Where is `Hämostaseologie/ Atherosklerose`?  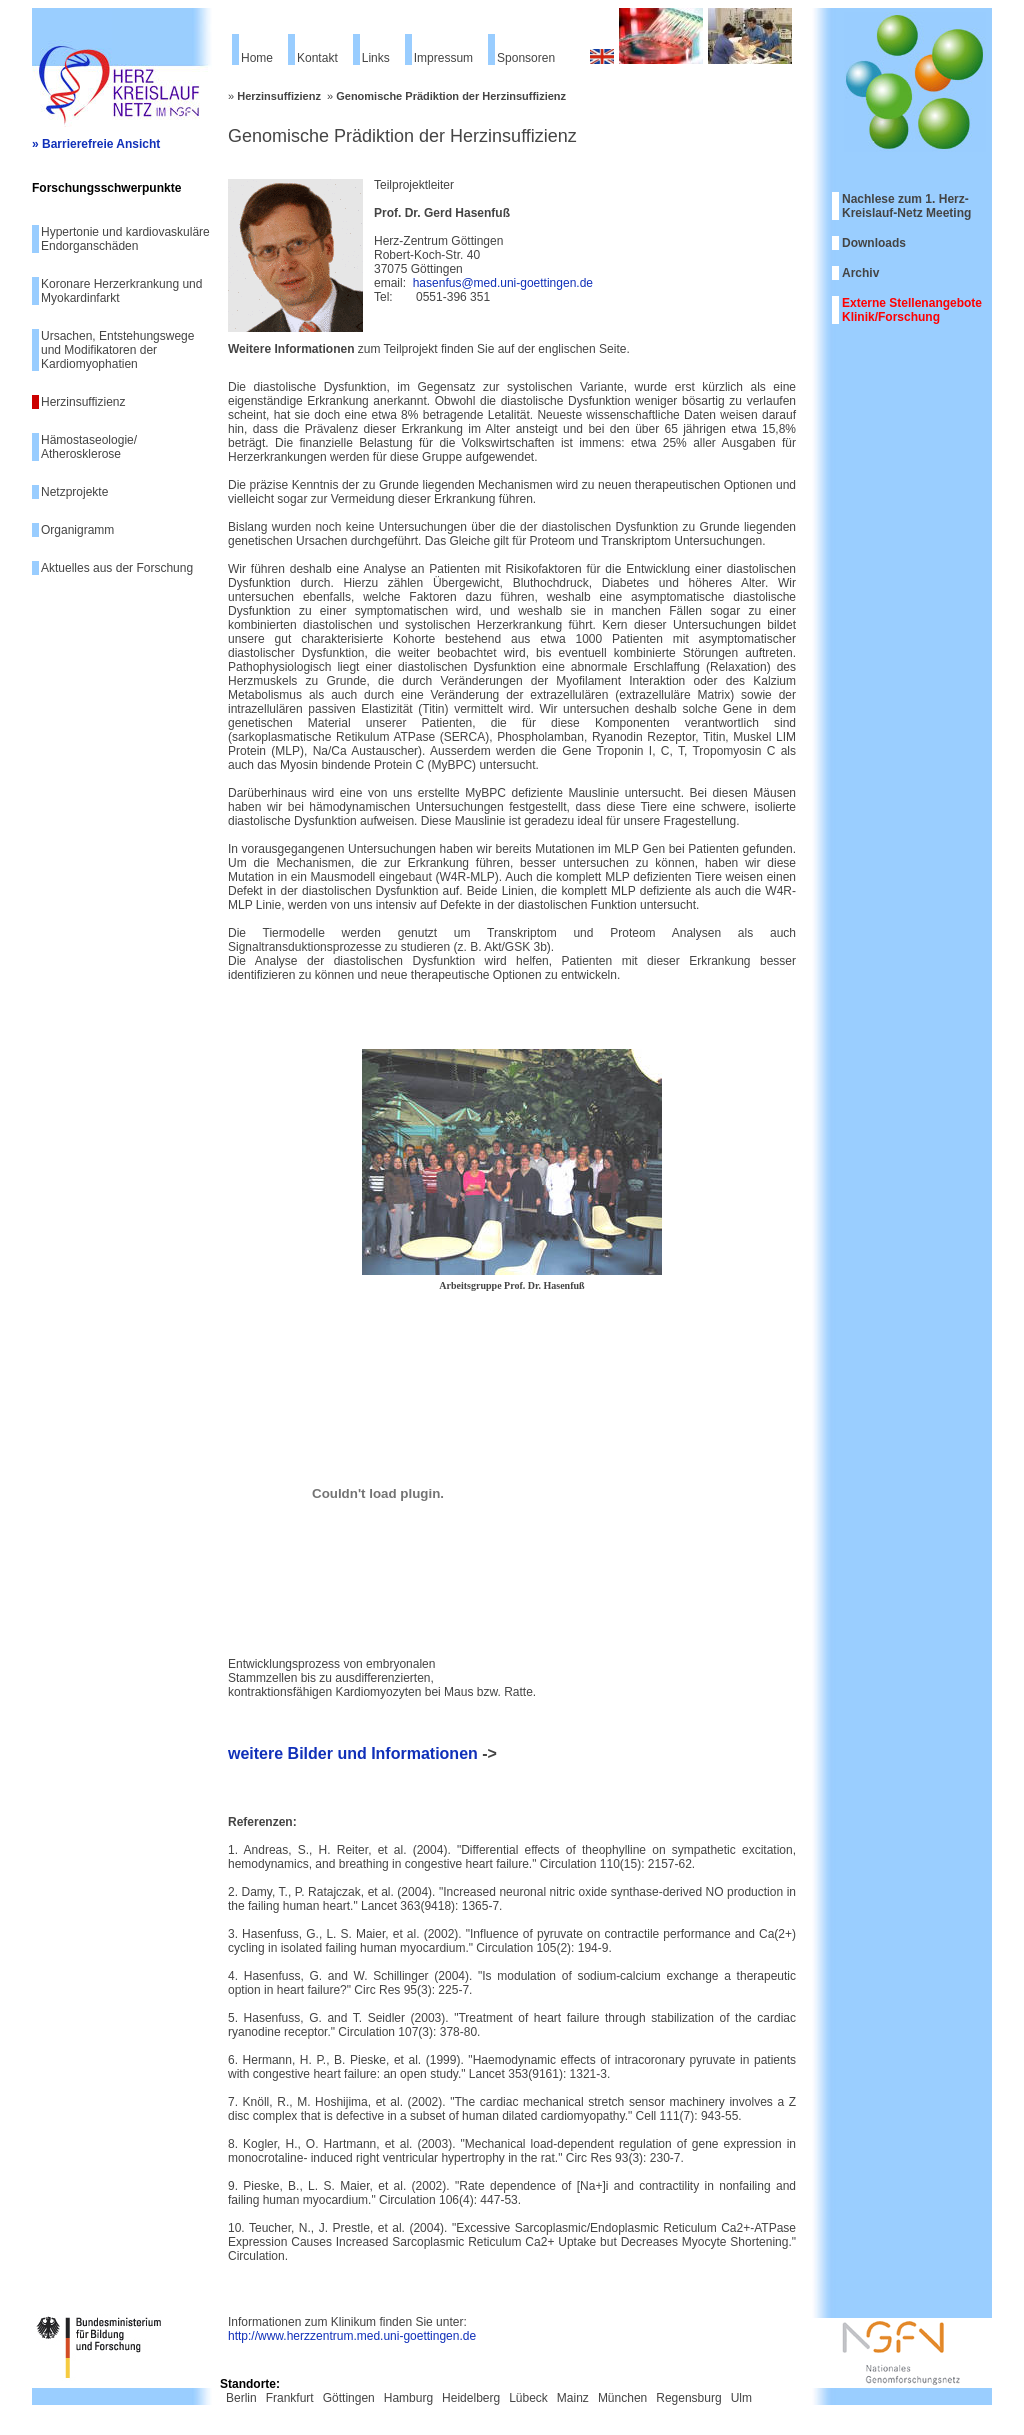
Hämostaseologie/ Atherosklerose is located at coordinates (89, 447).